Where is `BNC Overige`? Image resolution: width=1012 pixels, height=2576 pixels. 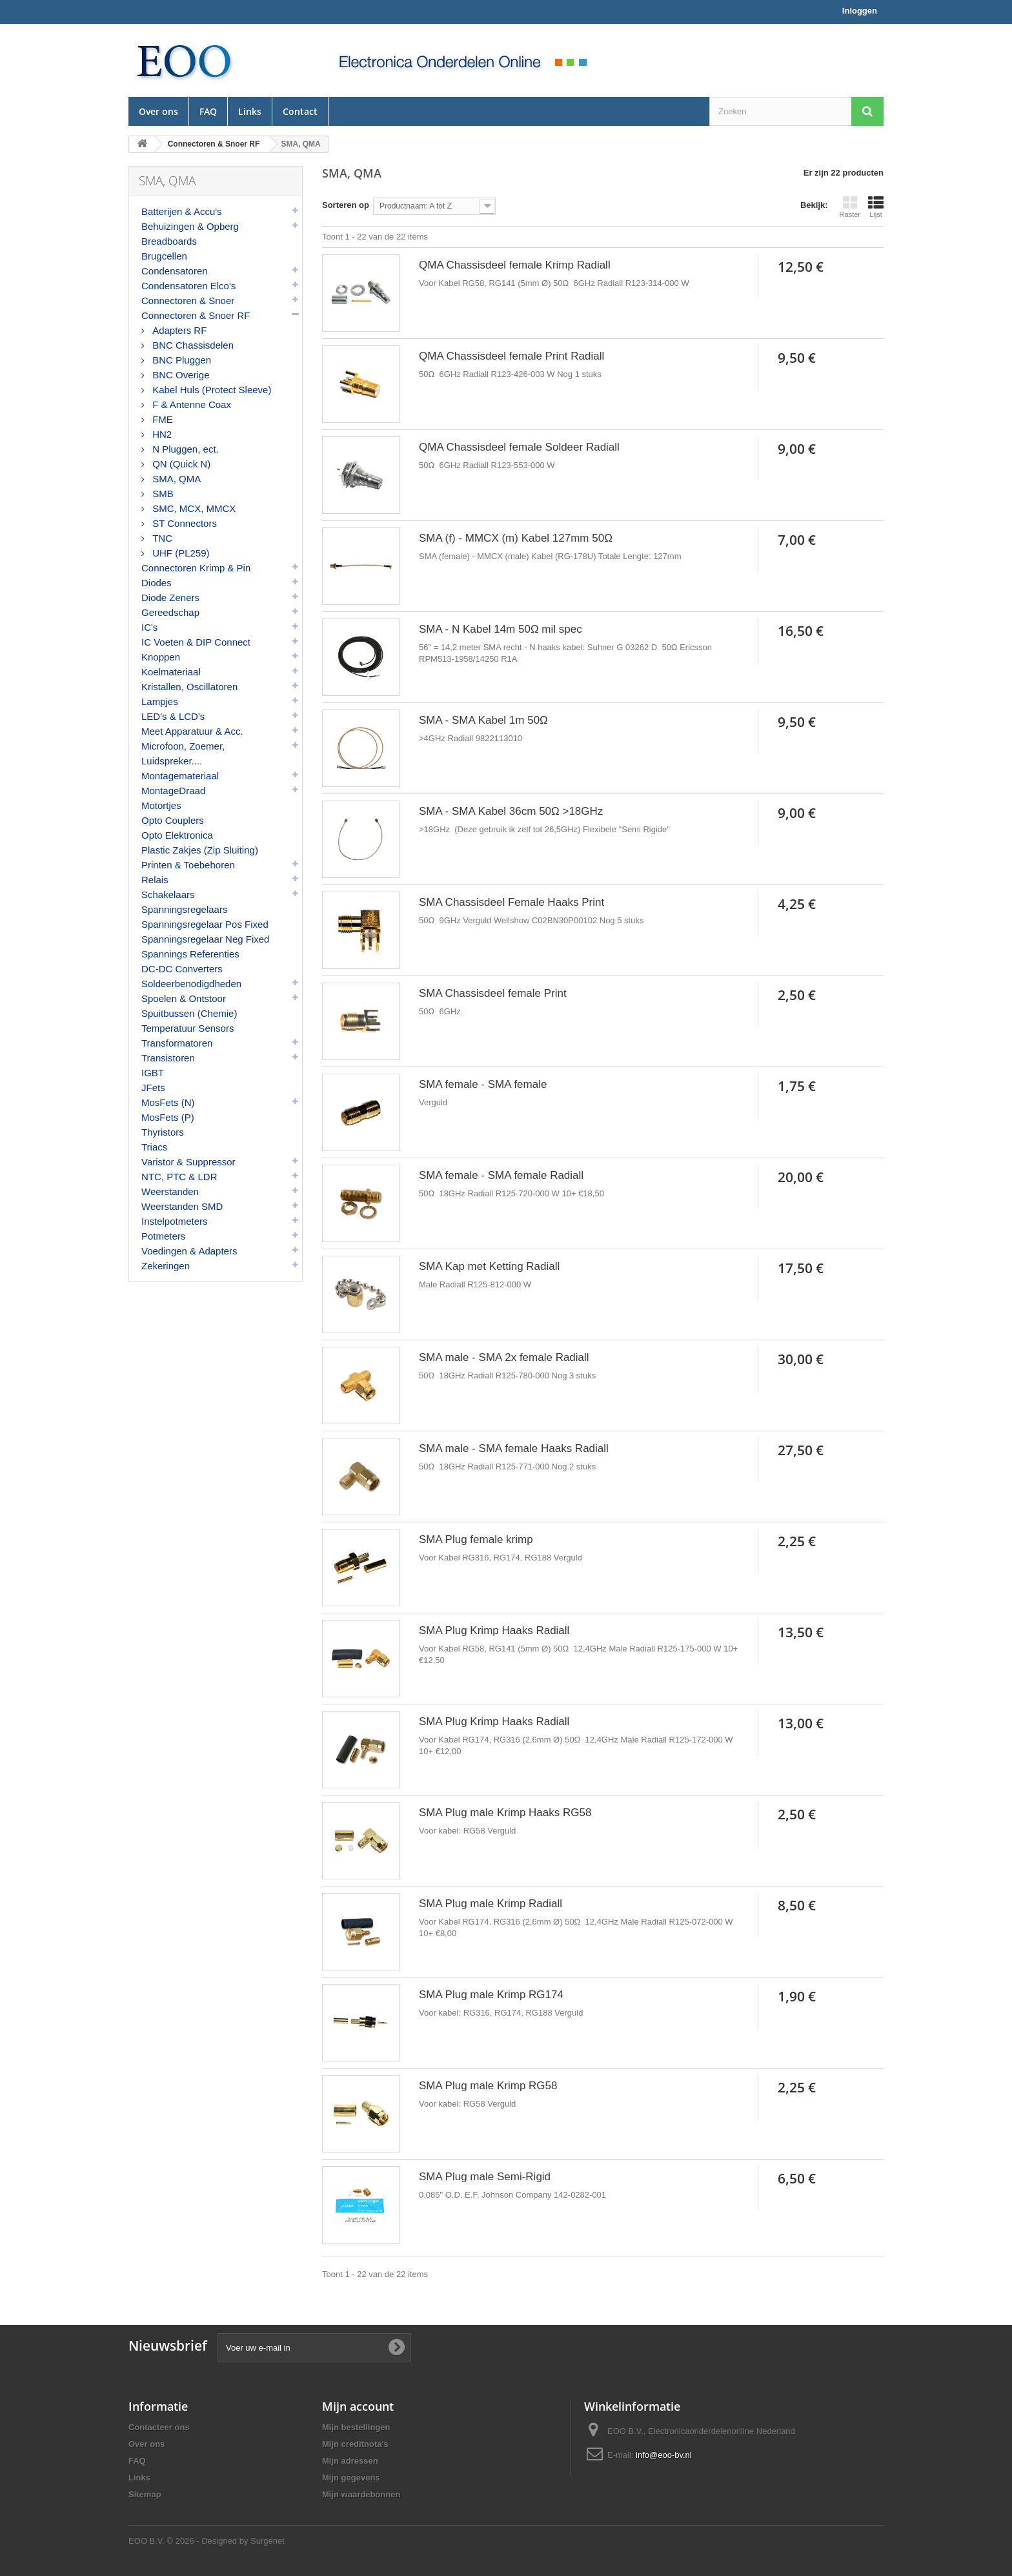 BNC Overige is located at coordinates (180, 374).